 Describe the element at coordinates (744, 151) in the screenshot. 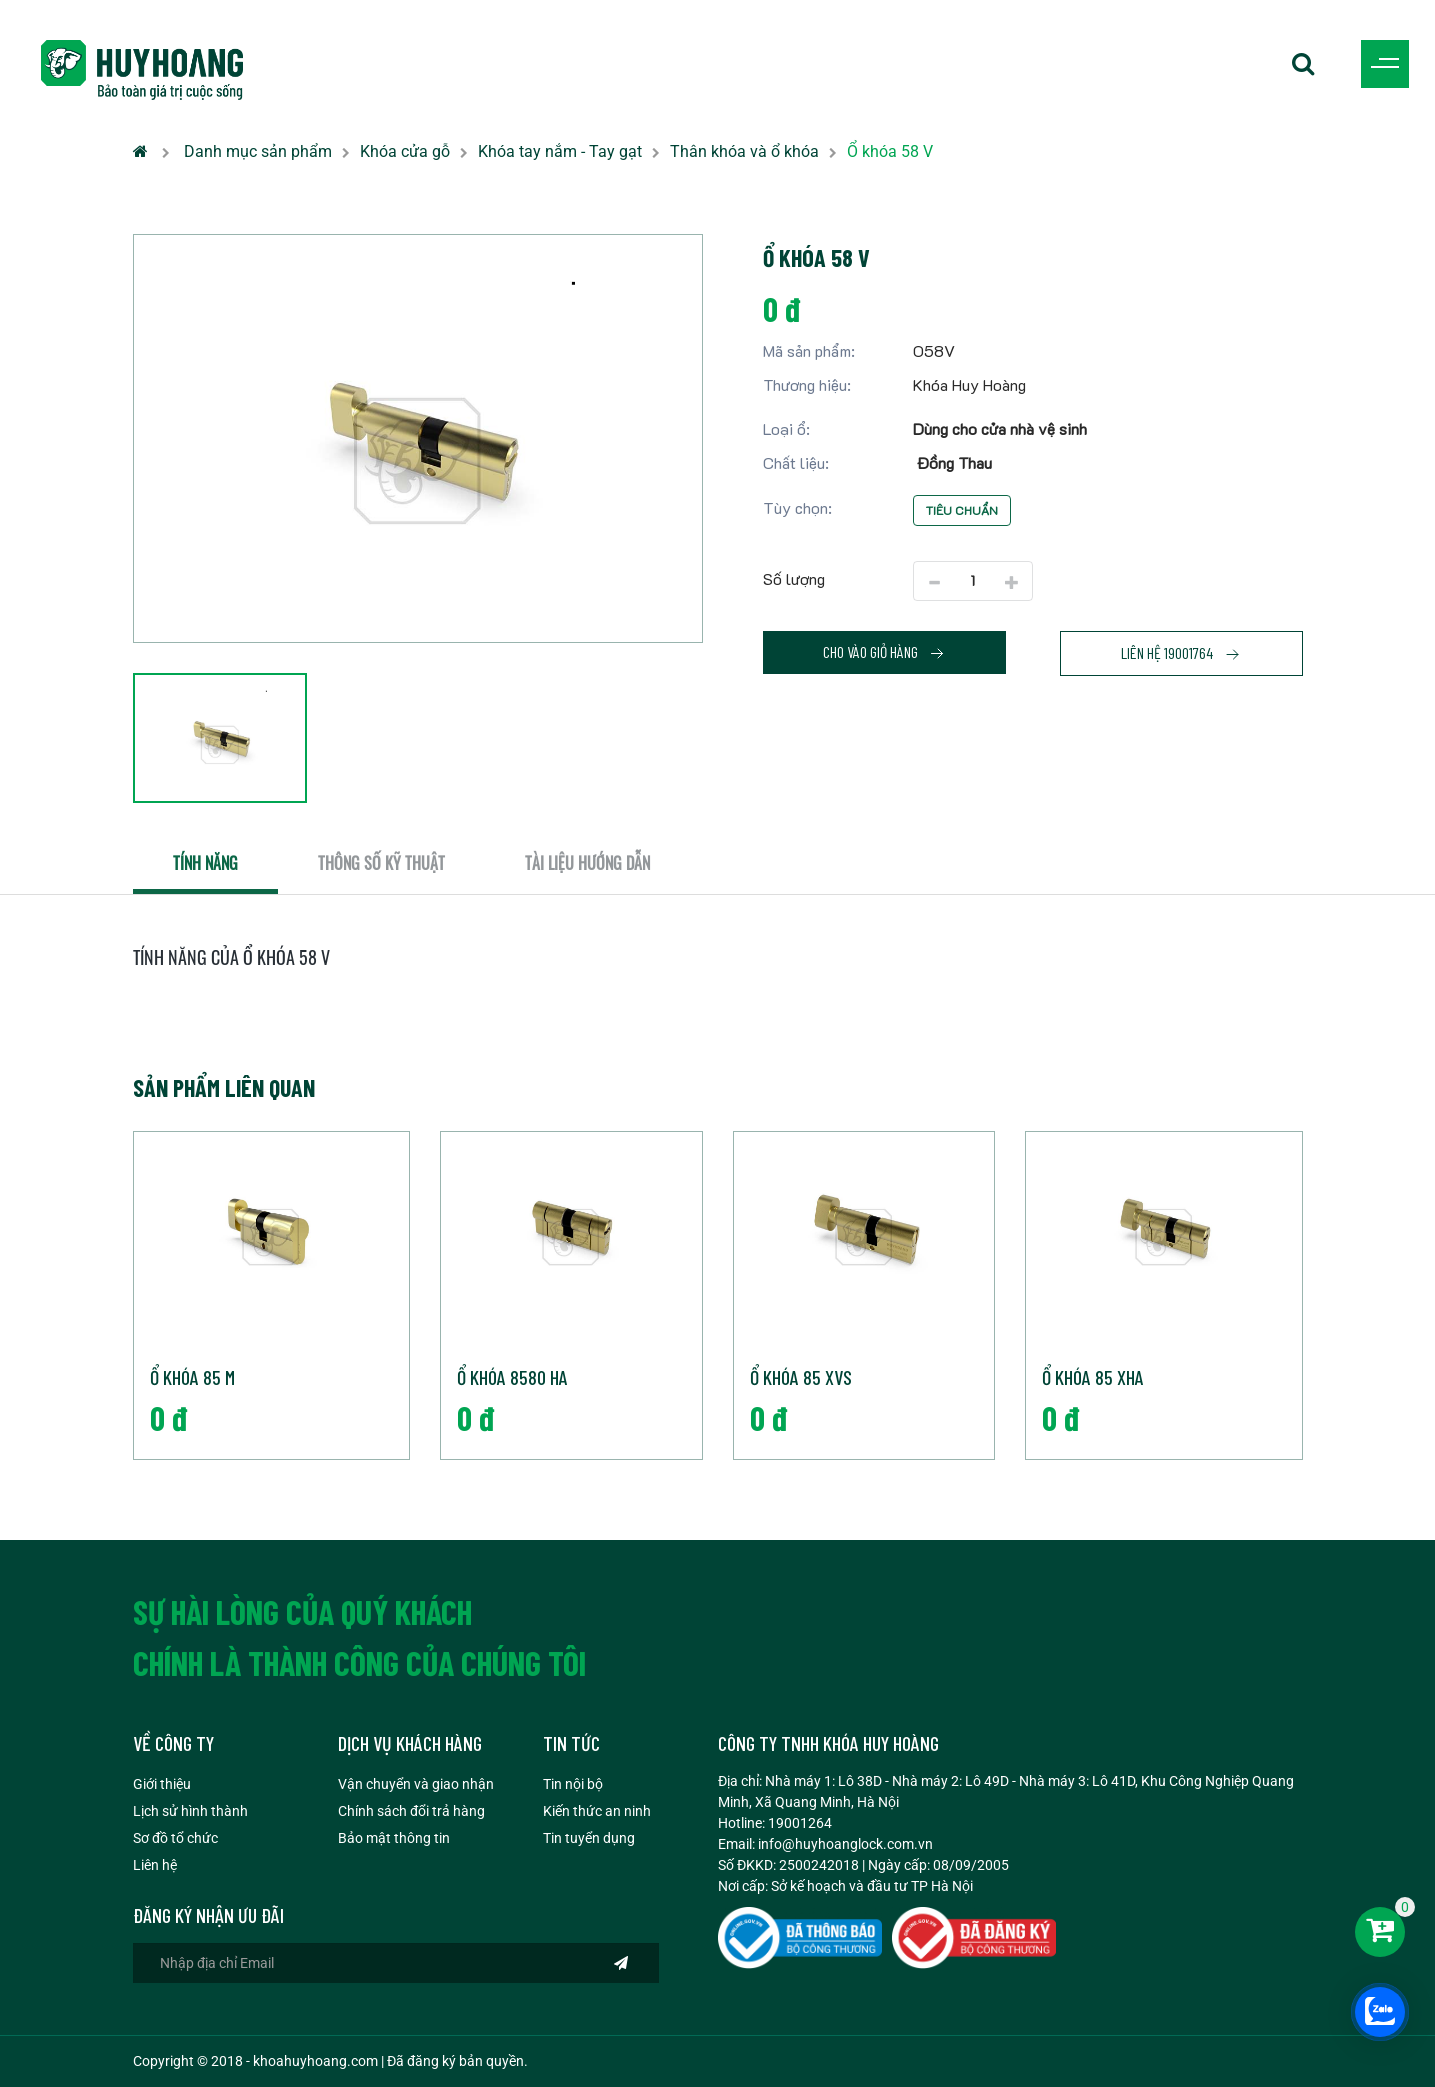

I see `Thân khóa và ổ khóa` at that location.